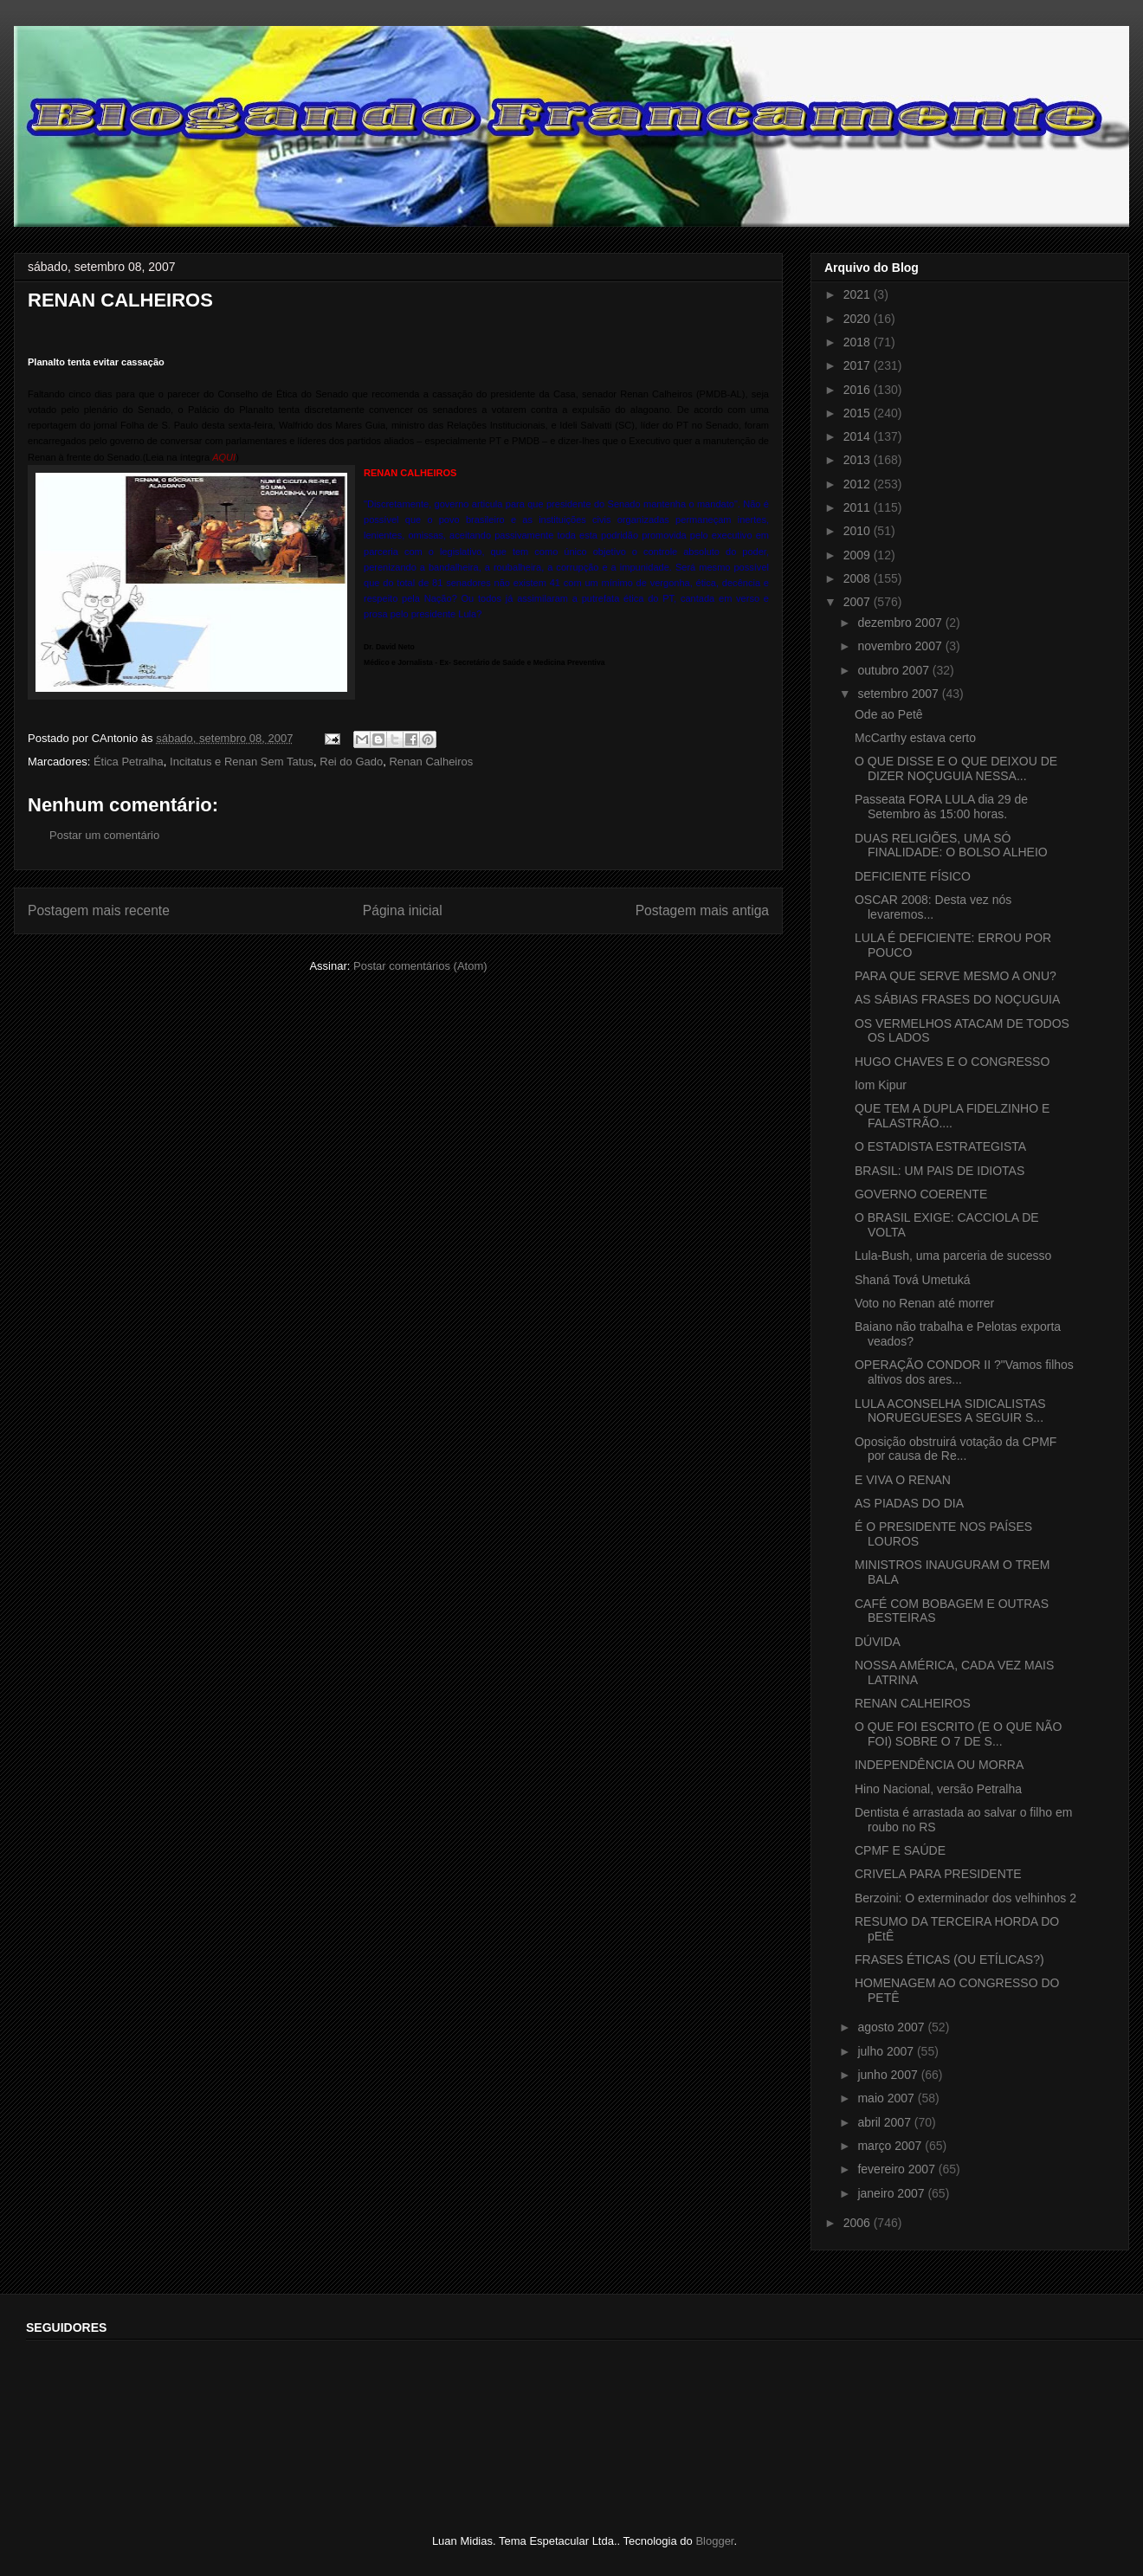  Describe the element at coordinates (938, 1789) in the screenshot. I see `Hino Nacional, versão Petralha` at that location.